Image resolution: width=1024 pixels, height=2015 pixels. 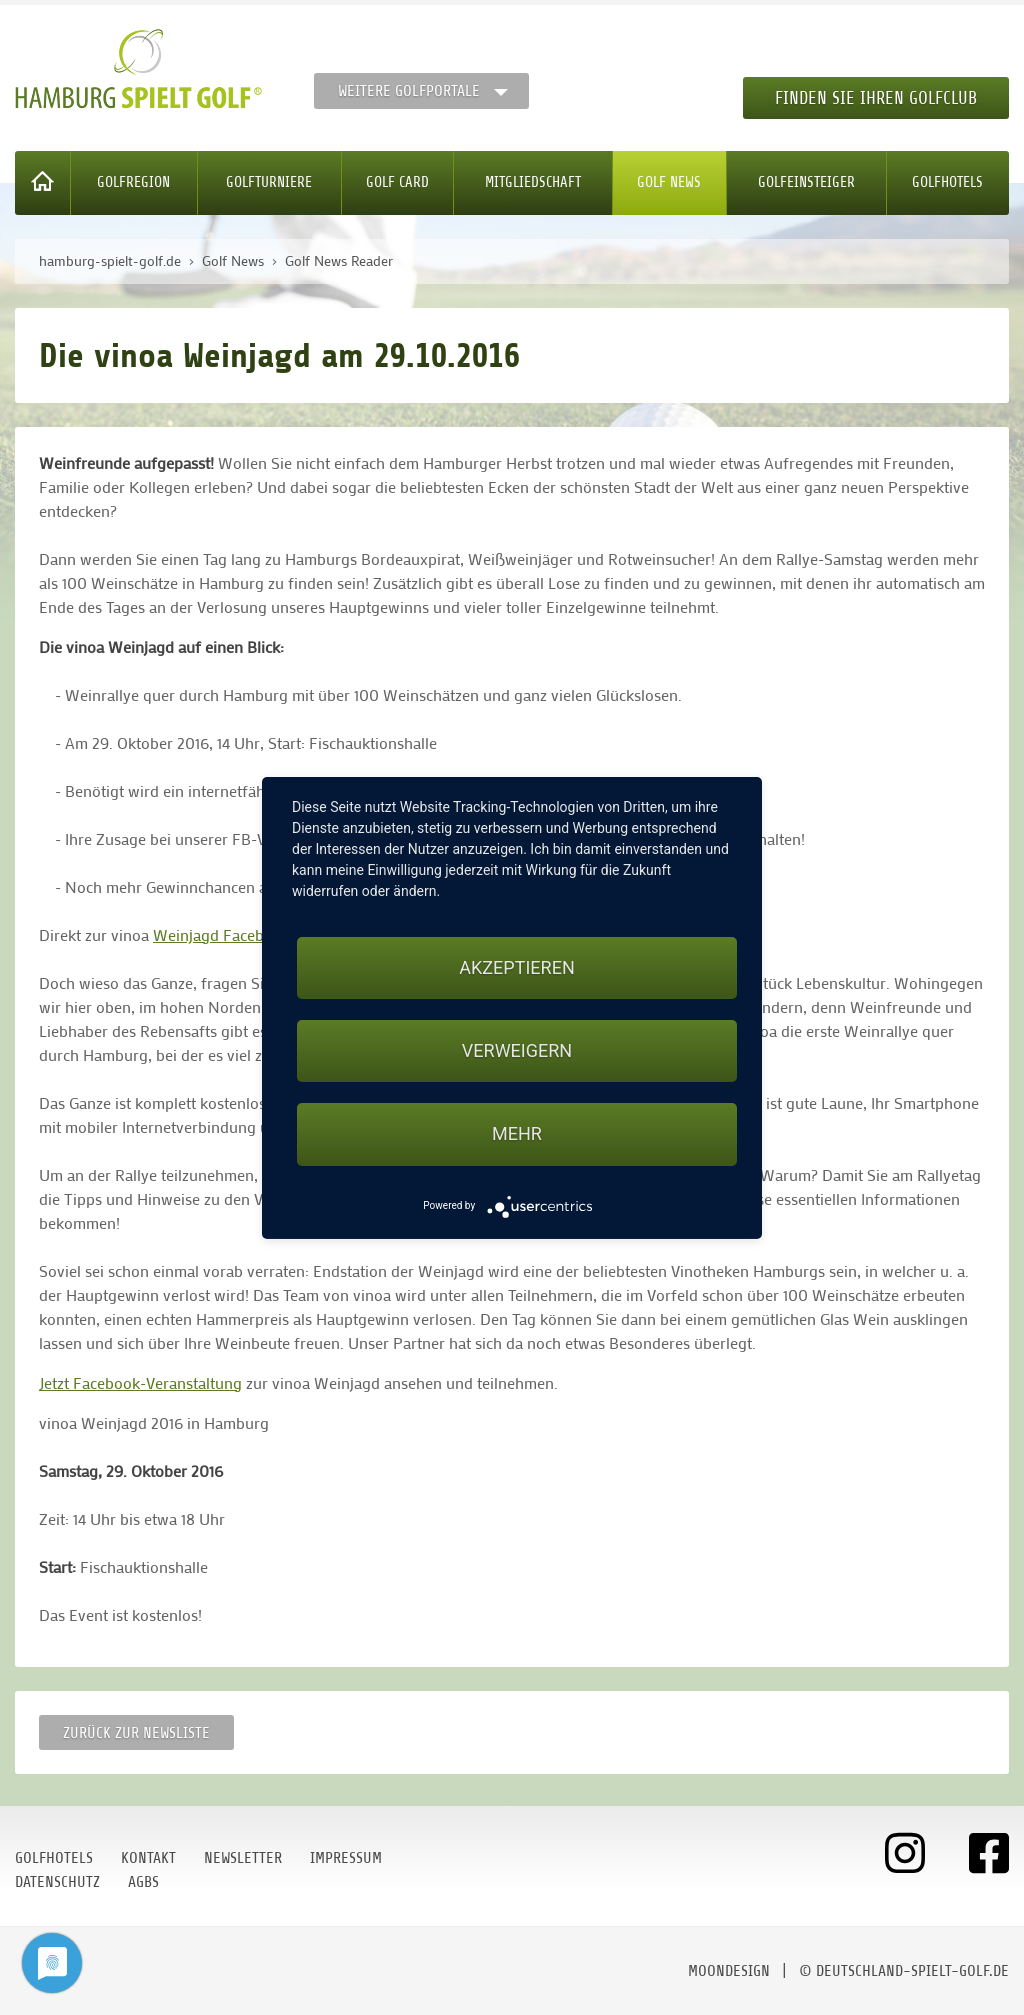 I want to click on Mitgliedschaft, so click(x=533, y=182).